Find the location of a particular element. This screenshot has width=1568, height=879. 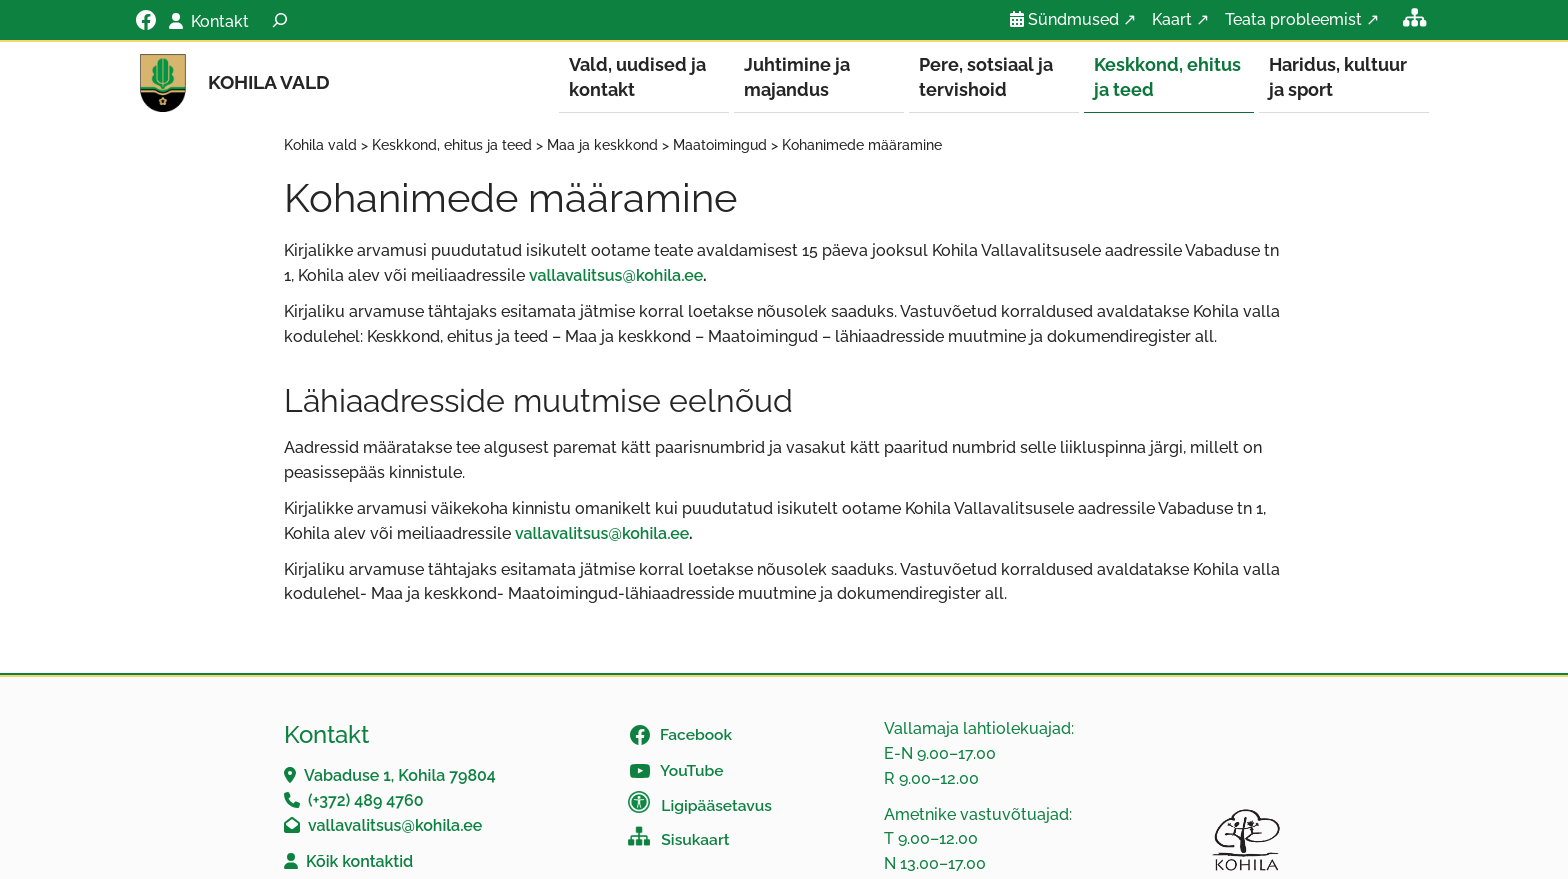

Kohila vald is located at coordinates (269, 82).